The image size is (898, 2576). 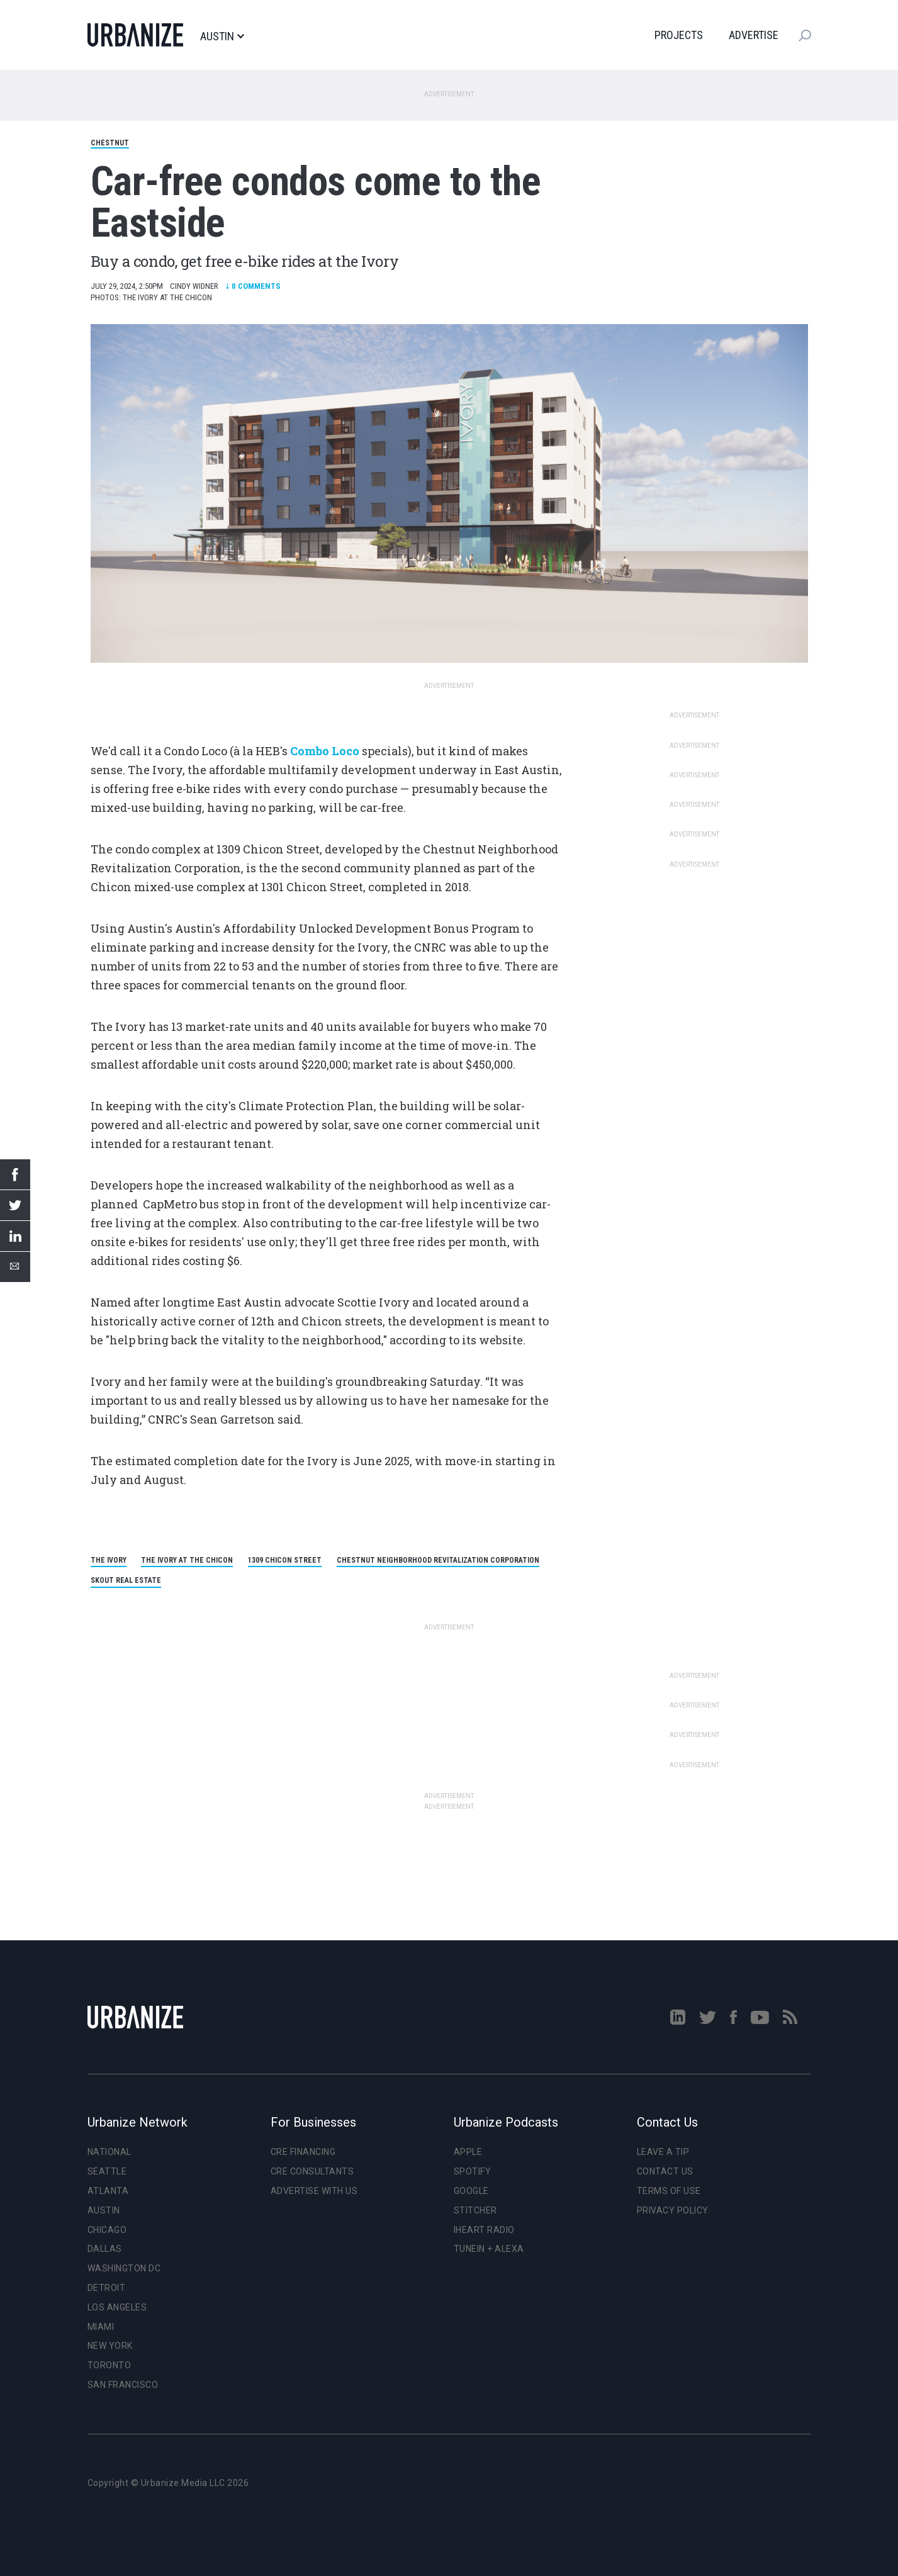 What do you see at coordinates (123, 2385) in the screenshot?
I see `San Francisco` at bounding box center [123, 2385].